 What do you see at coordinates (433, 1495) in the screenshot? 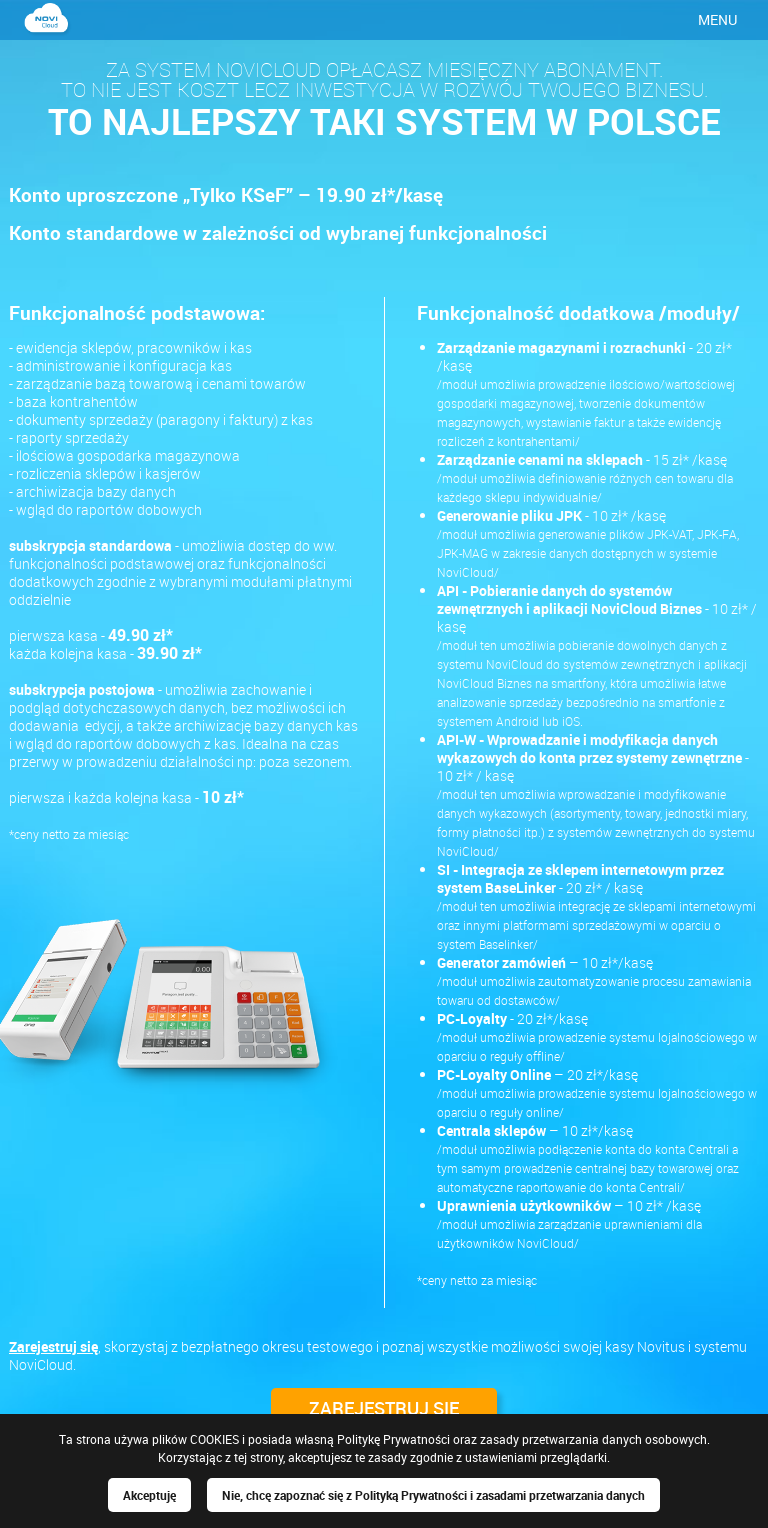
I see `Nie, chcę zapoznać się z Polityką Prywatności i zasadami przetwarzania danych` at bounding box center [433, 1495].